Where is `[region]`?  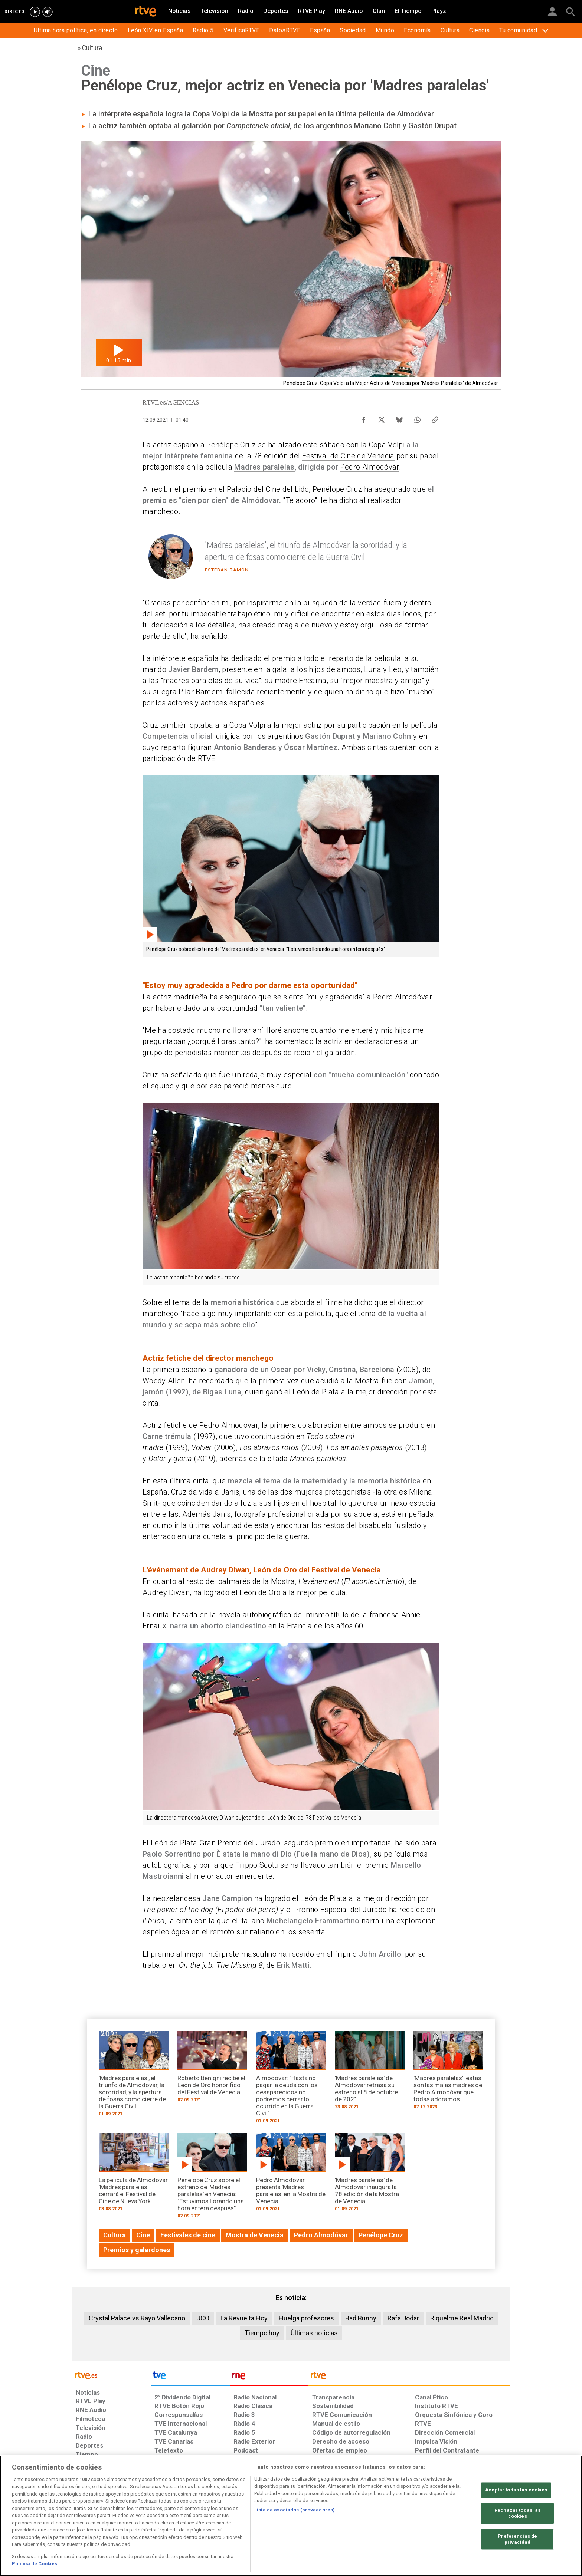
[region] is located at coordinates (291, 2515).